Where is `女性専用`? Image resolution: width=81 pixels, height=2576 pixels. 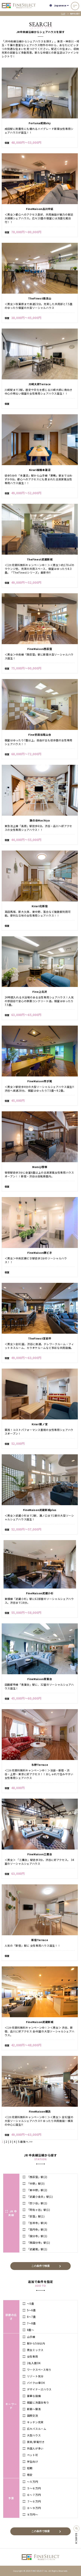 女性専用 is located at coordinates (32, 2357).